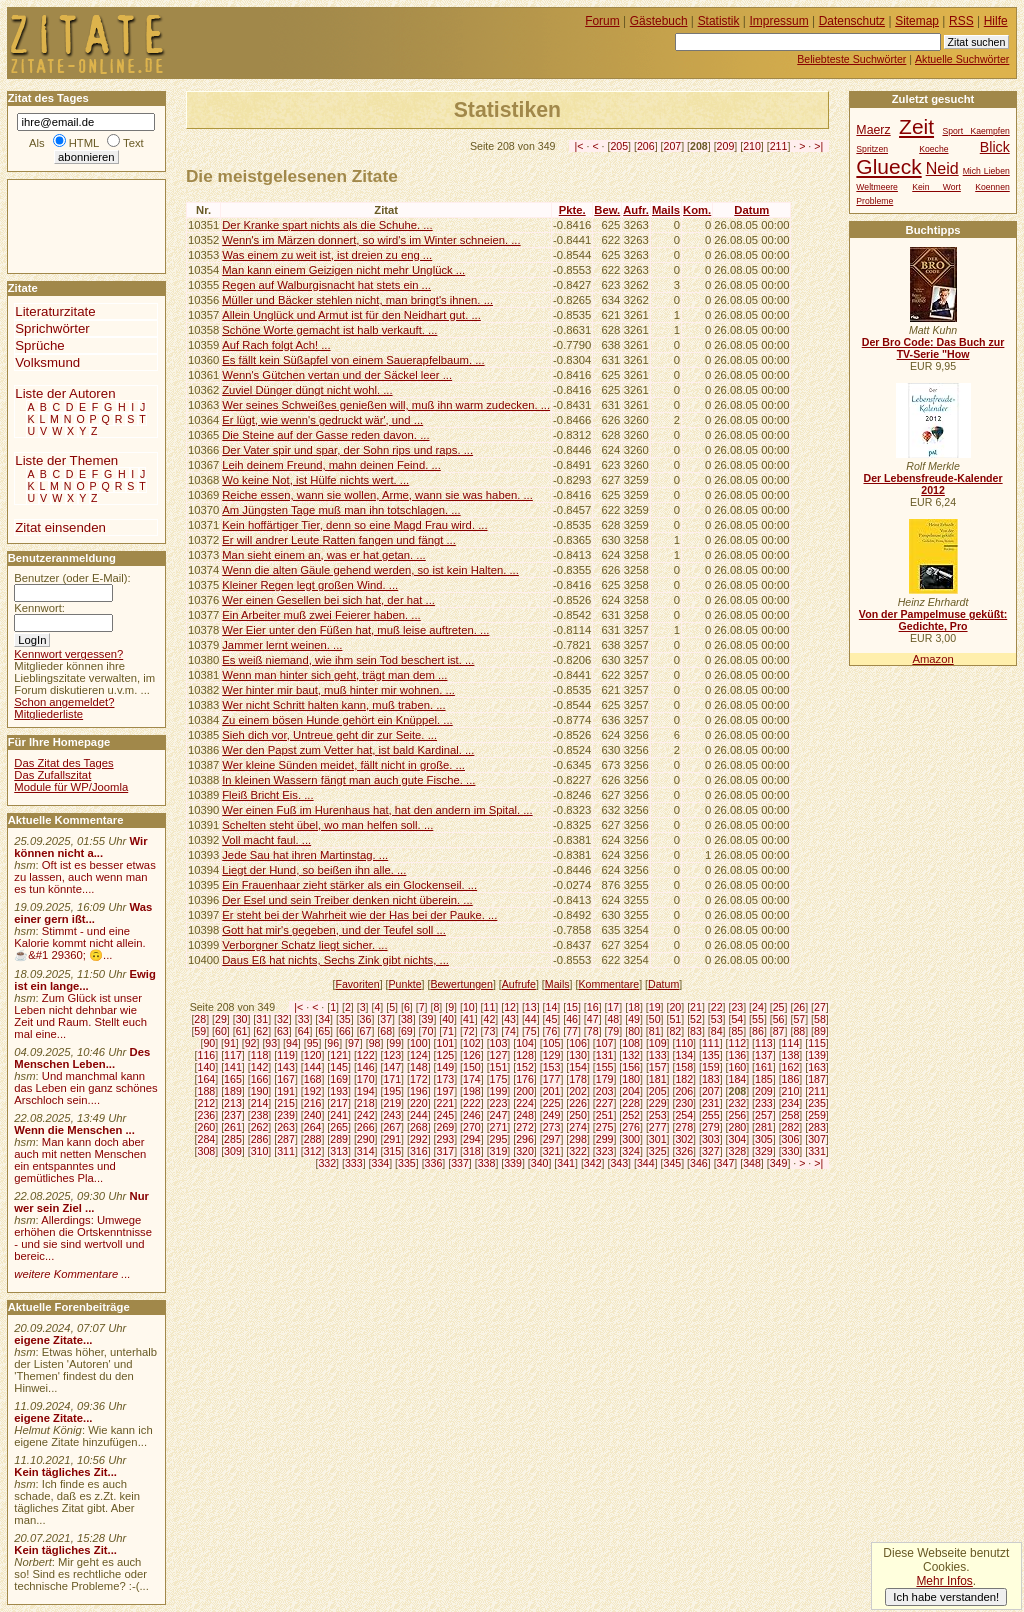 The width and height of the screenshot is (1024, 1612). What do you see at coordinates (613, 1031) in the screenshot?
I see `79` at bounding box center [613, 1031].